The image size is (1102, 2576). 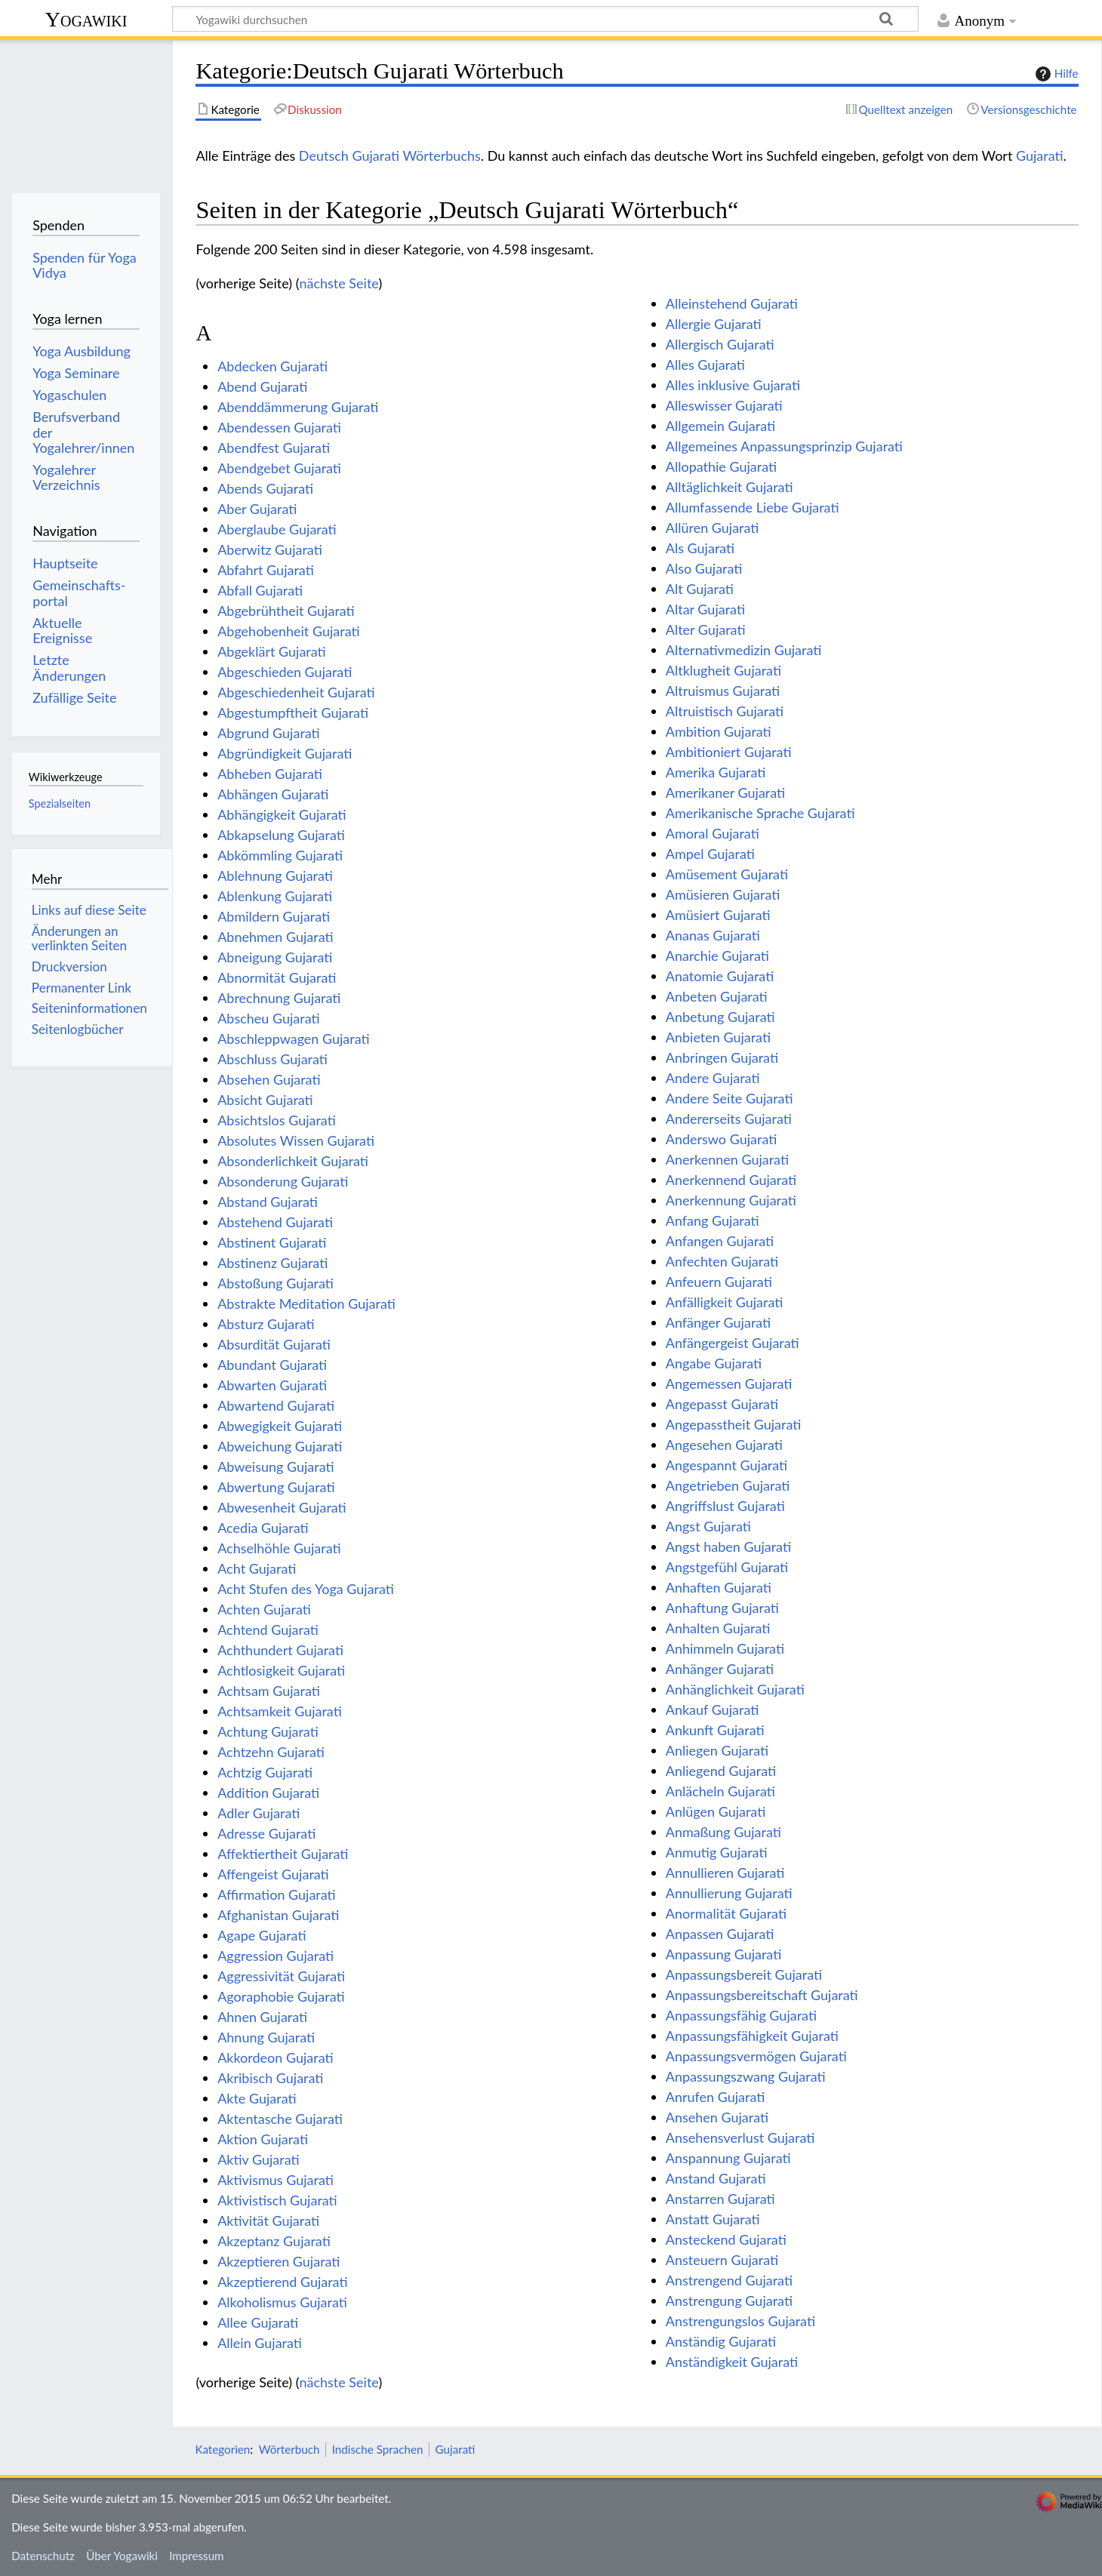 I want to click on Allgemein Gujarati, so click(x=720, y=425).